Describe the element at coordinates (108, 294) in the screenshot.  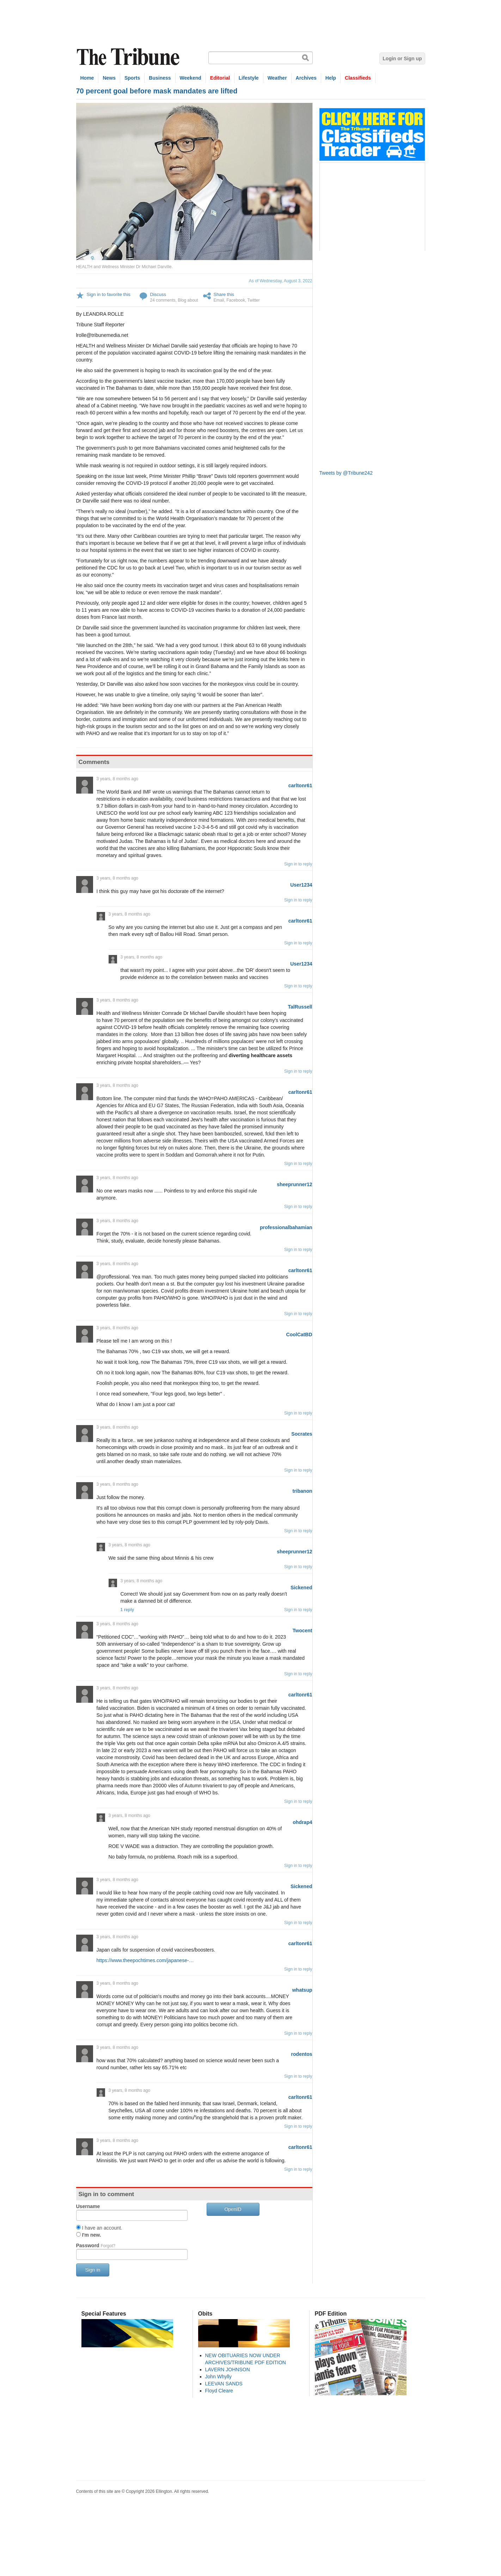
I see `Sign in to favorite this` at that location.